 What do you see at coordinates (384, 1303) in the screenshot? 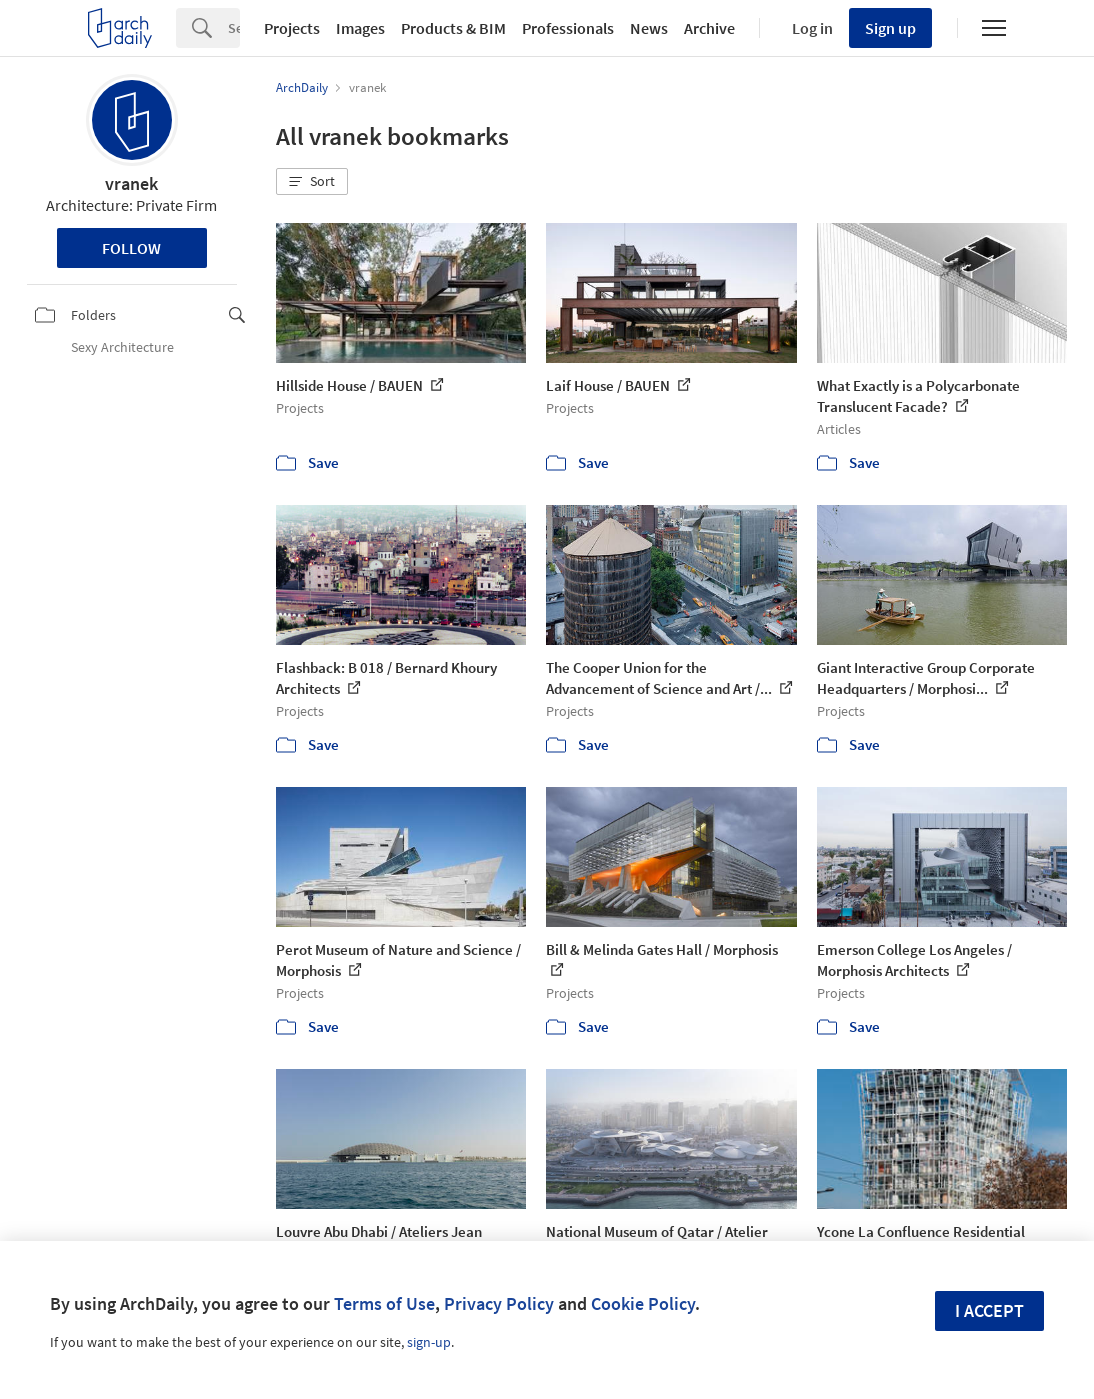
I see `Terms of Use` at bounding box center [384, 1303].